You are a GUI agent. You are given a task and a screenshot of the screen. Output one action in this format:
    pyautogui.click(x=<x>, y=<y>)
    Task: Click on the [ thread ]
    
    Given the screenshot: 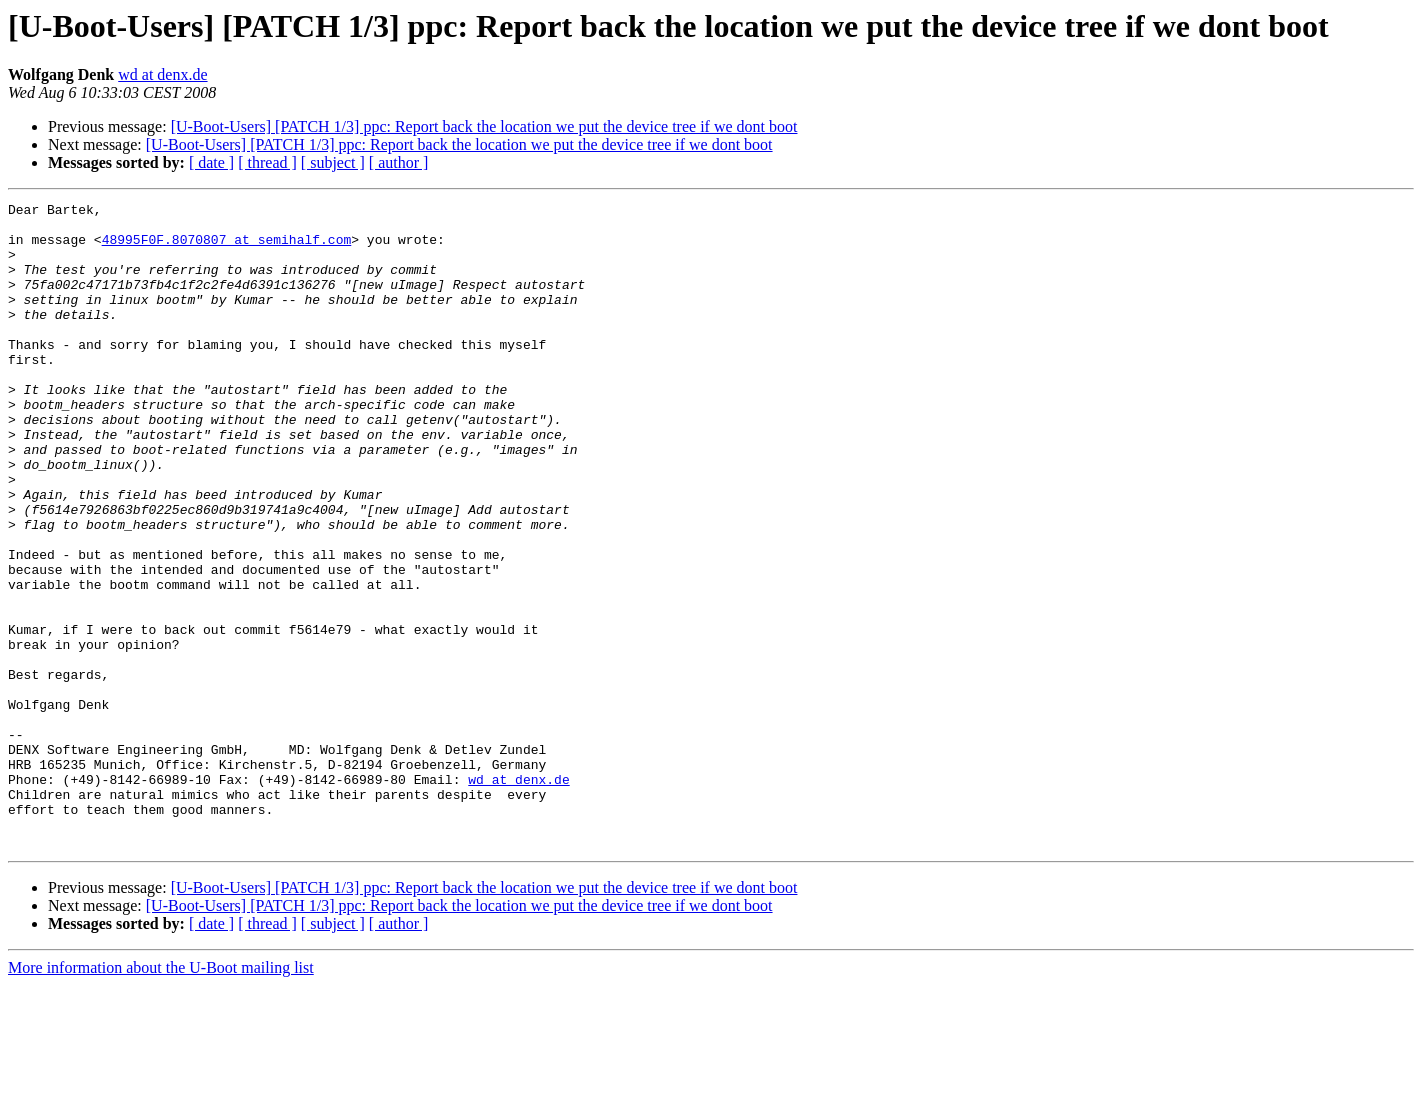 What is the action you would take?
    pyautogui.click(x=267, y=162)
    